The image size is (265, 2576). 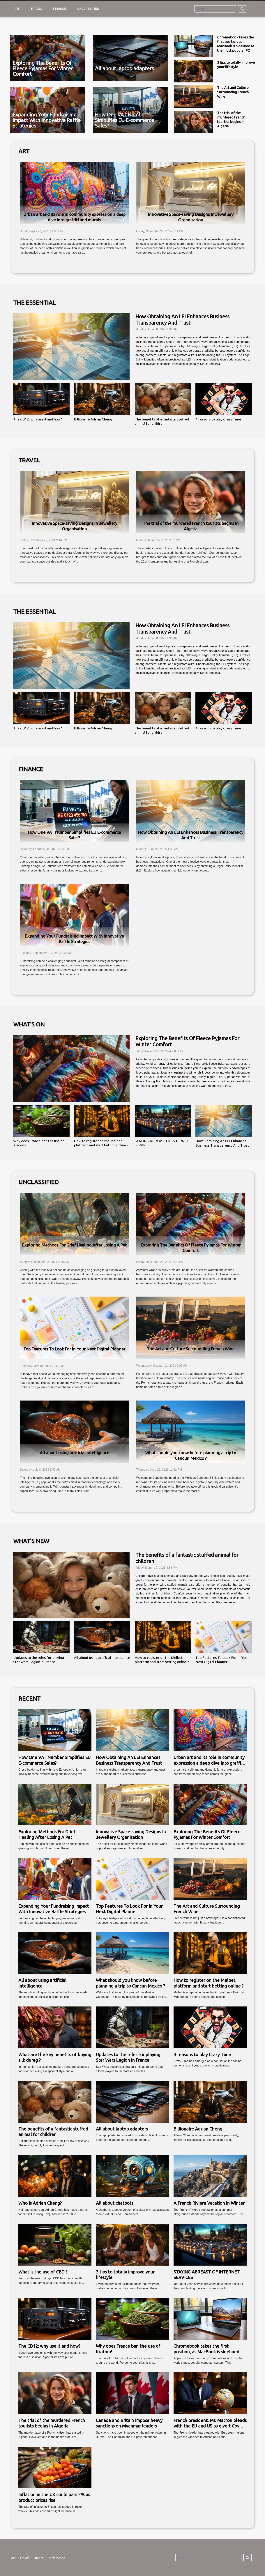 I want to click on A French Riviera Vacation in Winter, so click(x=209, y=2203).